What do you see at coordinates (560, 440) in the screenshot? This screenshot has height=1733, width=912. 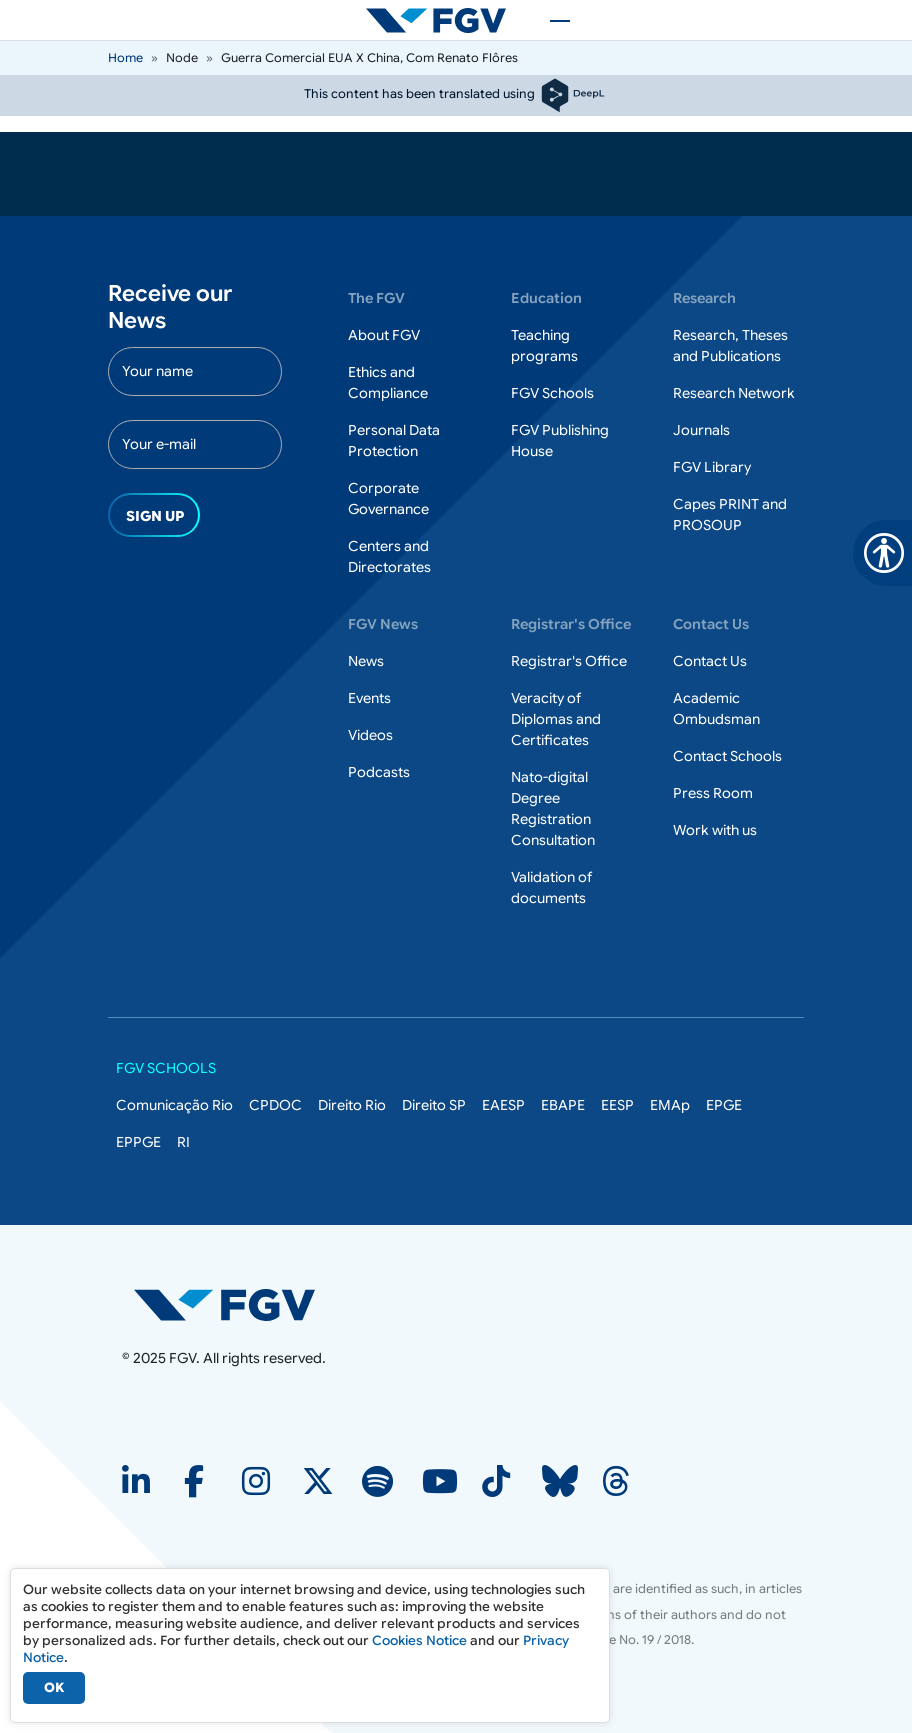 I see `FGV Publishing House` at bounding box center [560, 440].